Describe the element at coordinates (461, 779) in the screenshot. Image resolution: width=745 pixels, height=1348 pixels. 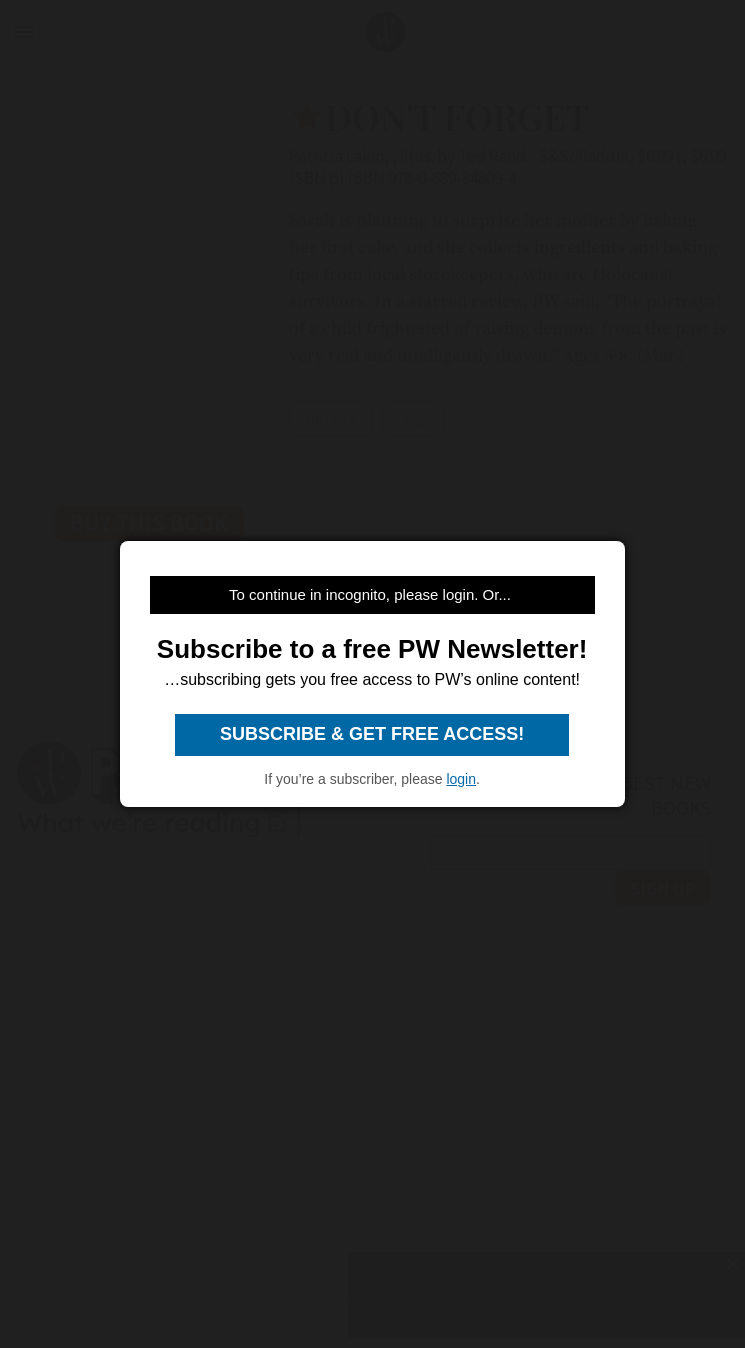
I see `login` at that location.